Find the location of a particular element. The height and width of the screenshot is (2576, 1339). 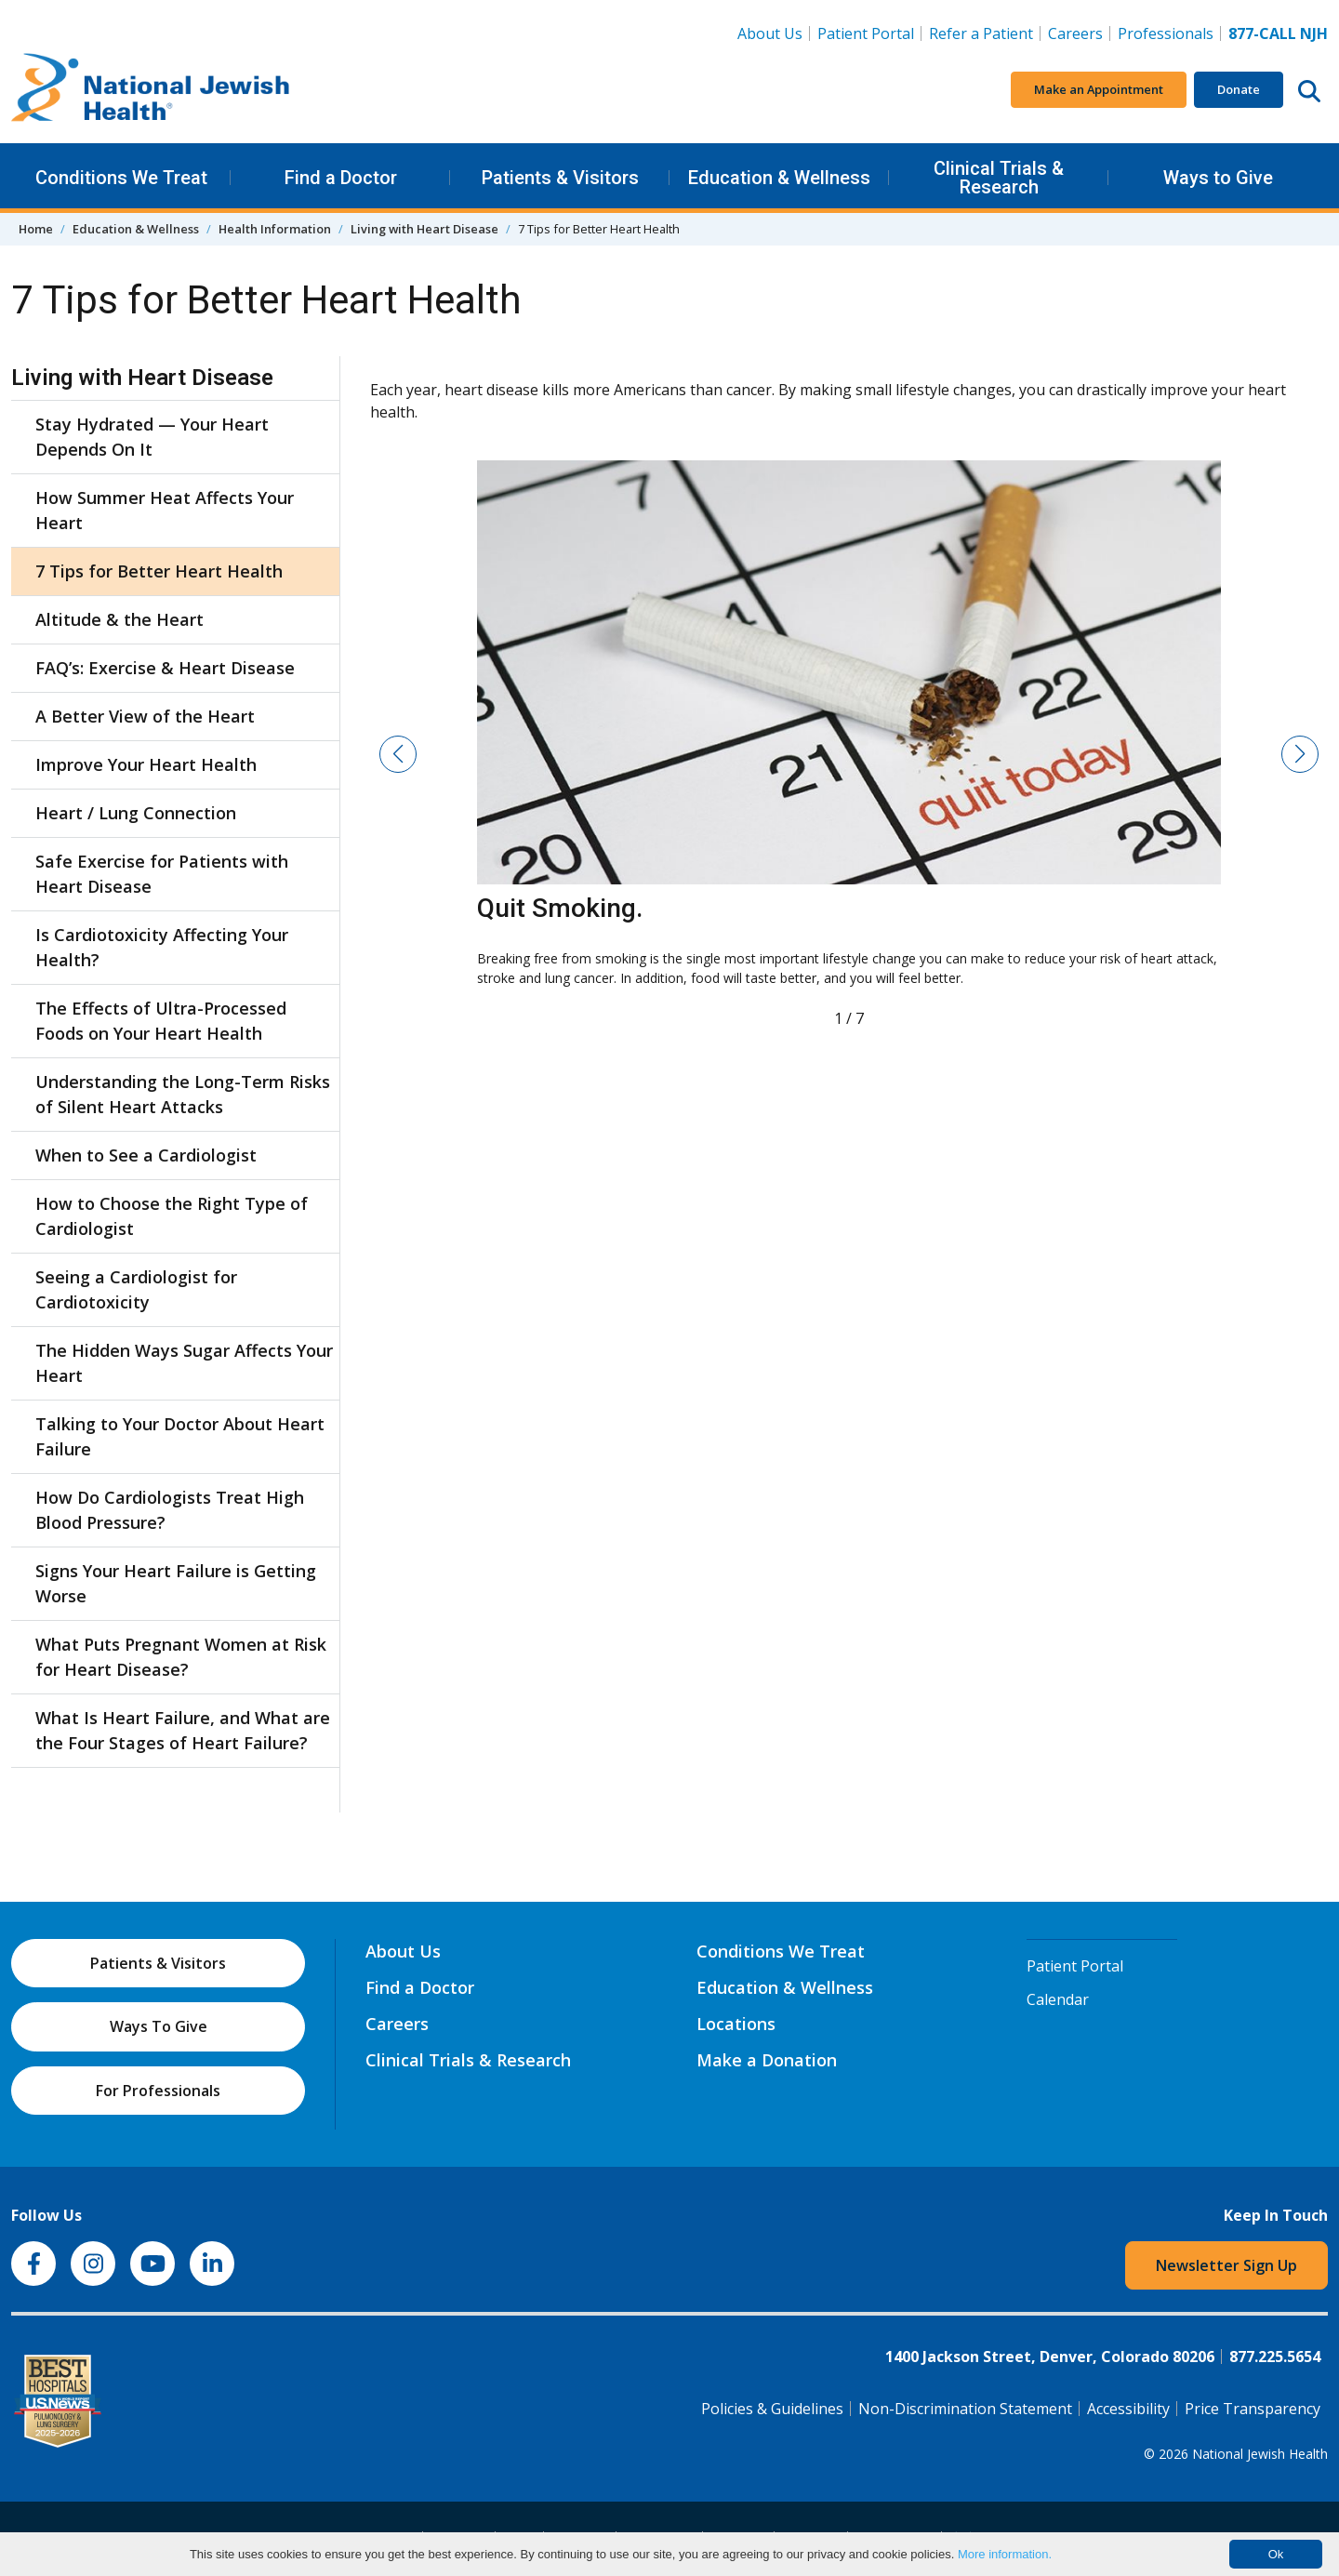

Calendar is located at coordinates (1058, 1999).